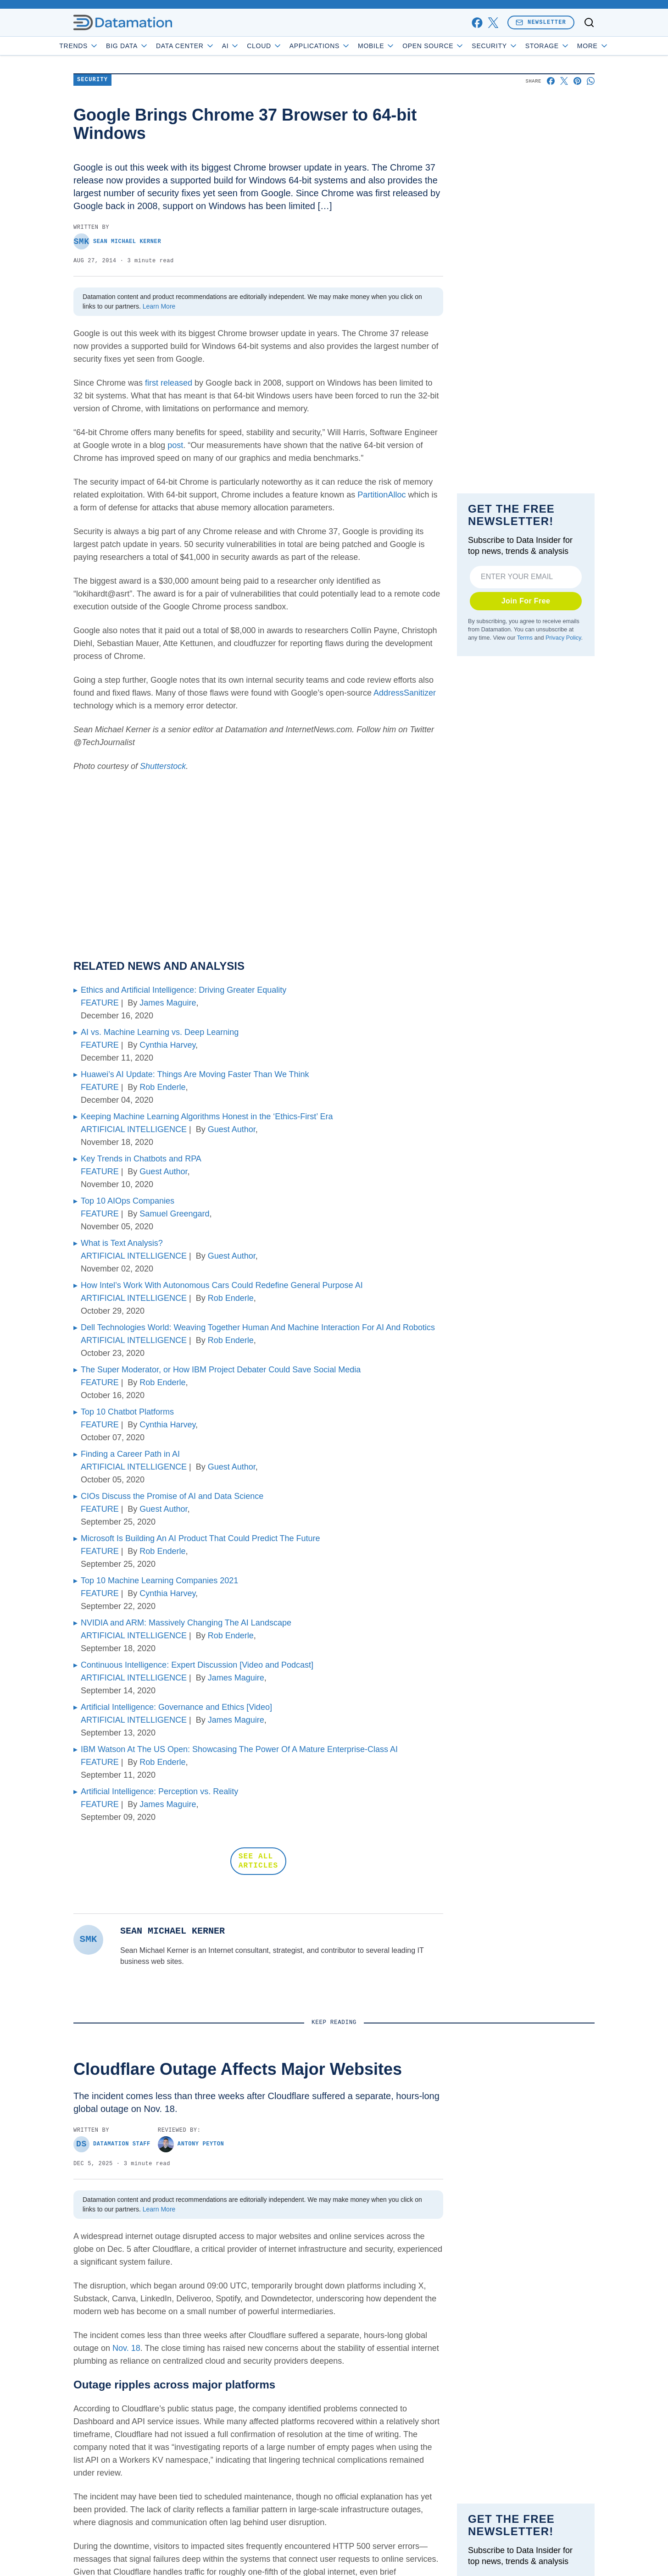 The width and height of the screenshot is (668, 2576). What do you see at coordinates (117, 241) in the screenshot?
I see `Sean Michael Kerner` at bounding box center [117, 241].